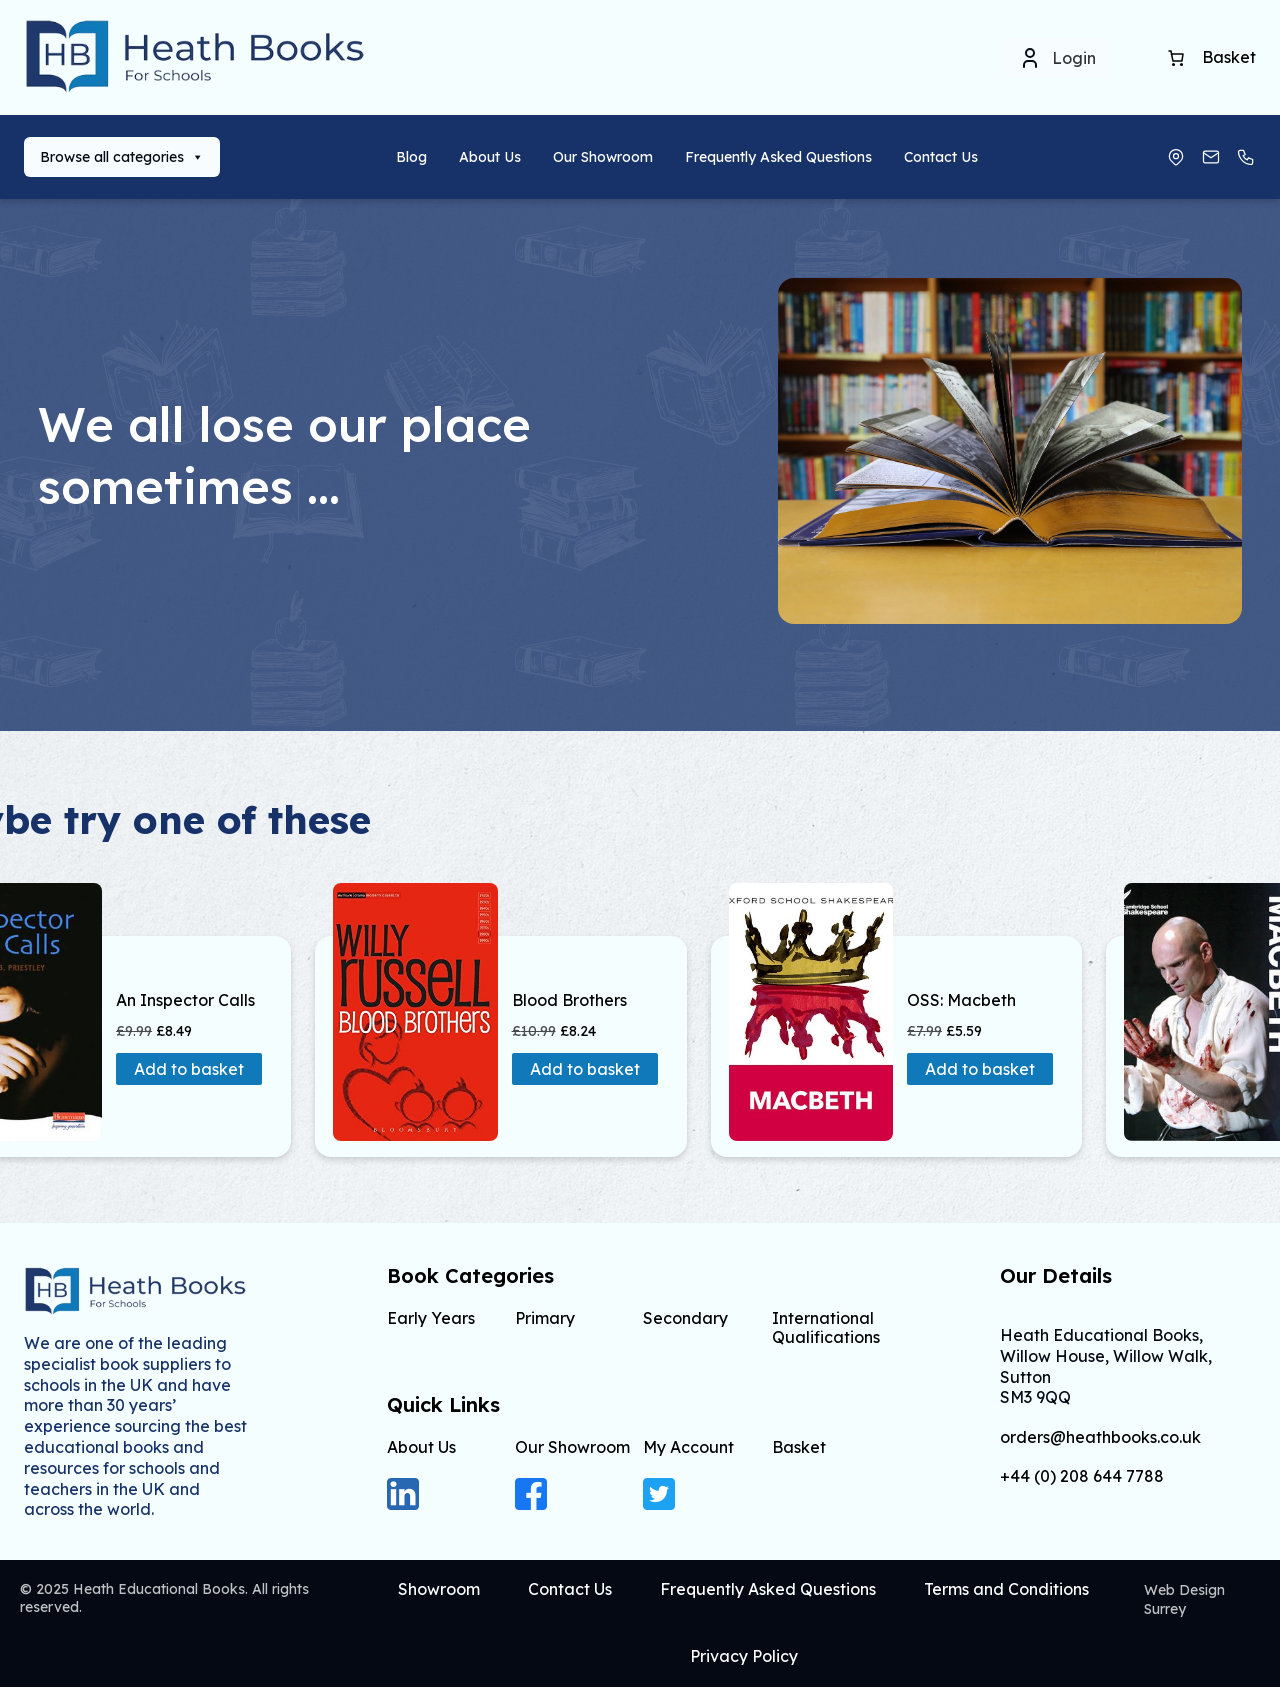  Describe the element at coordinates (1176, 58) in the screenshot. I see `[Basket]` at that location.